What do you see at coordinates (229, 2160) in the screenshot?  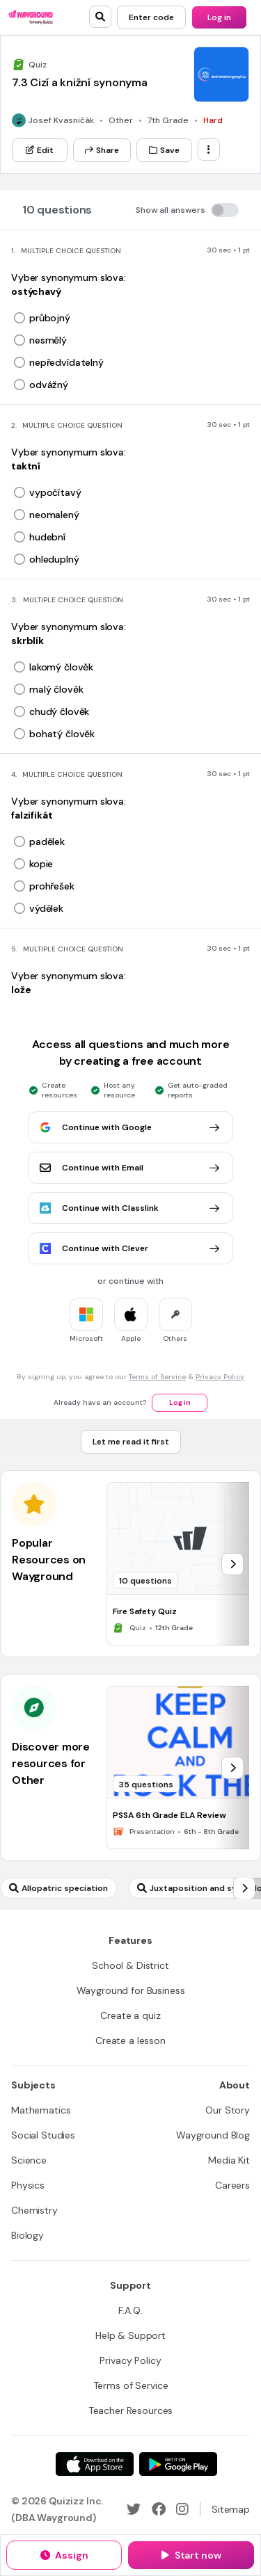 I see `[Media Kit]` at bounding box center [229, 2160].